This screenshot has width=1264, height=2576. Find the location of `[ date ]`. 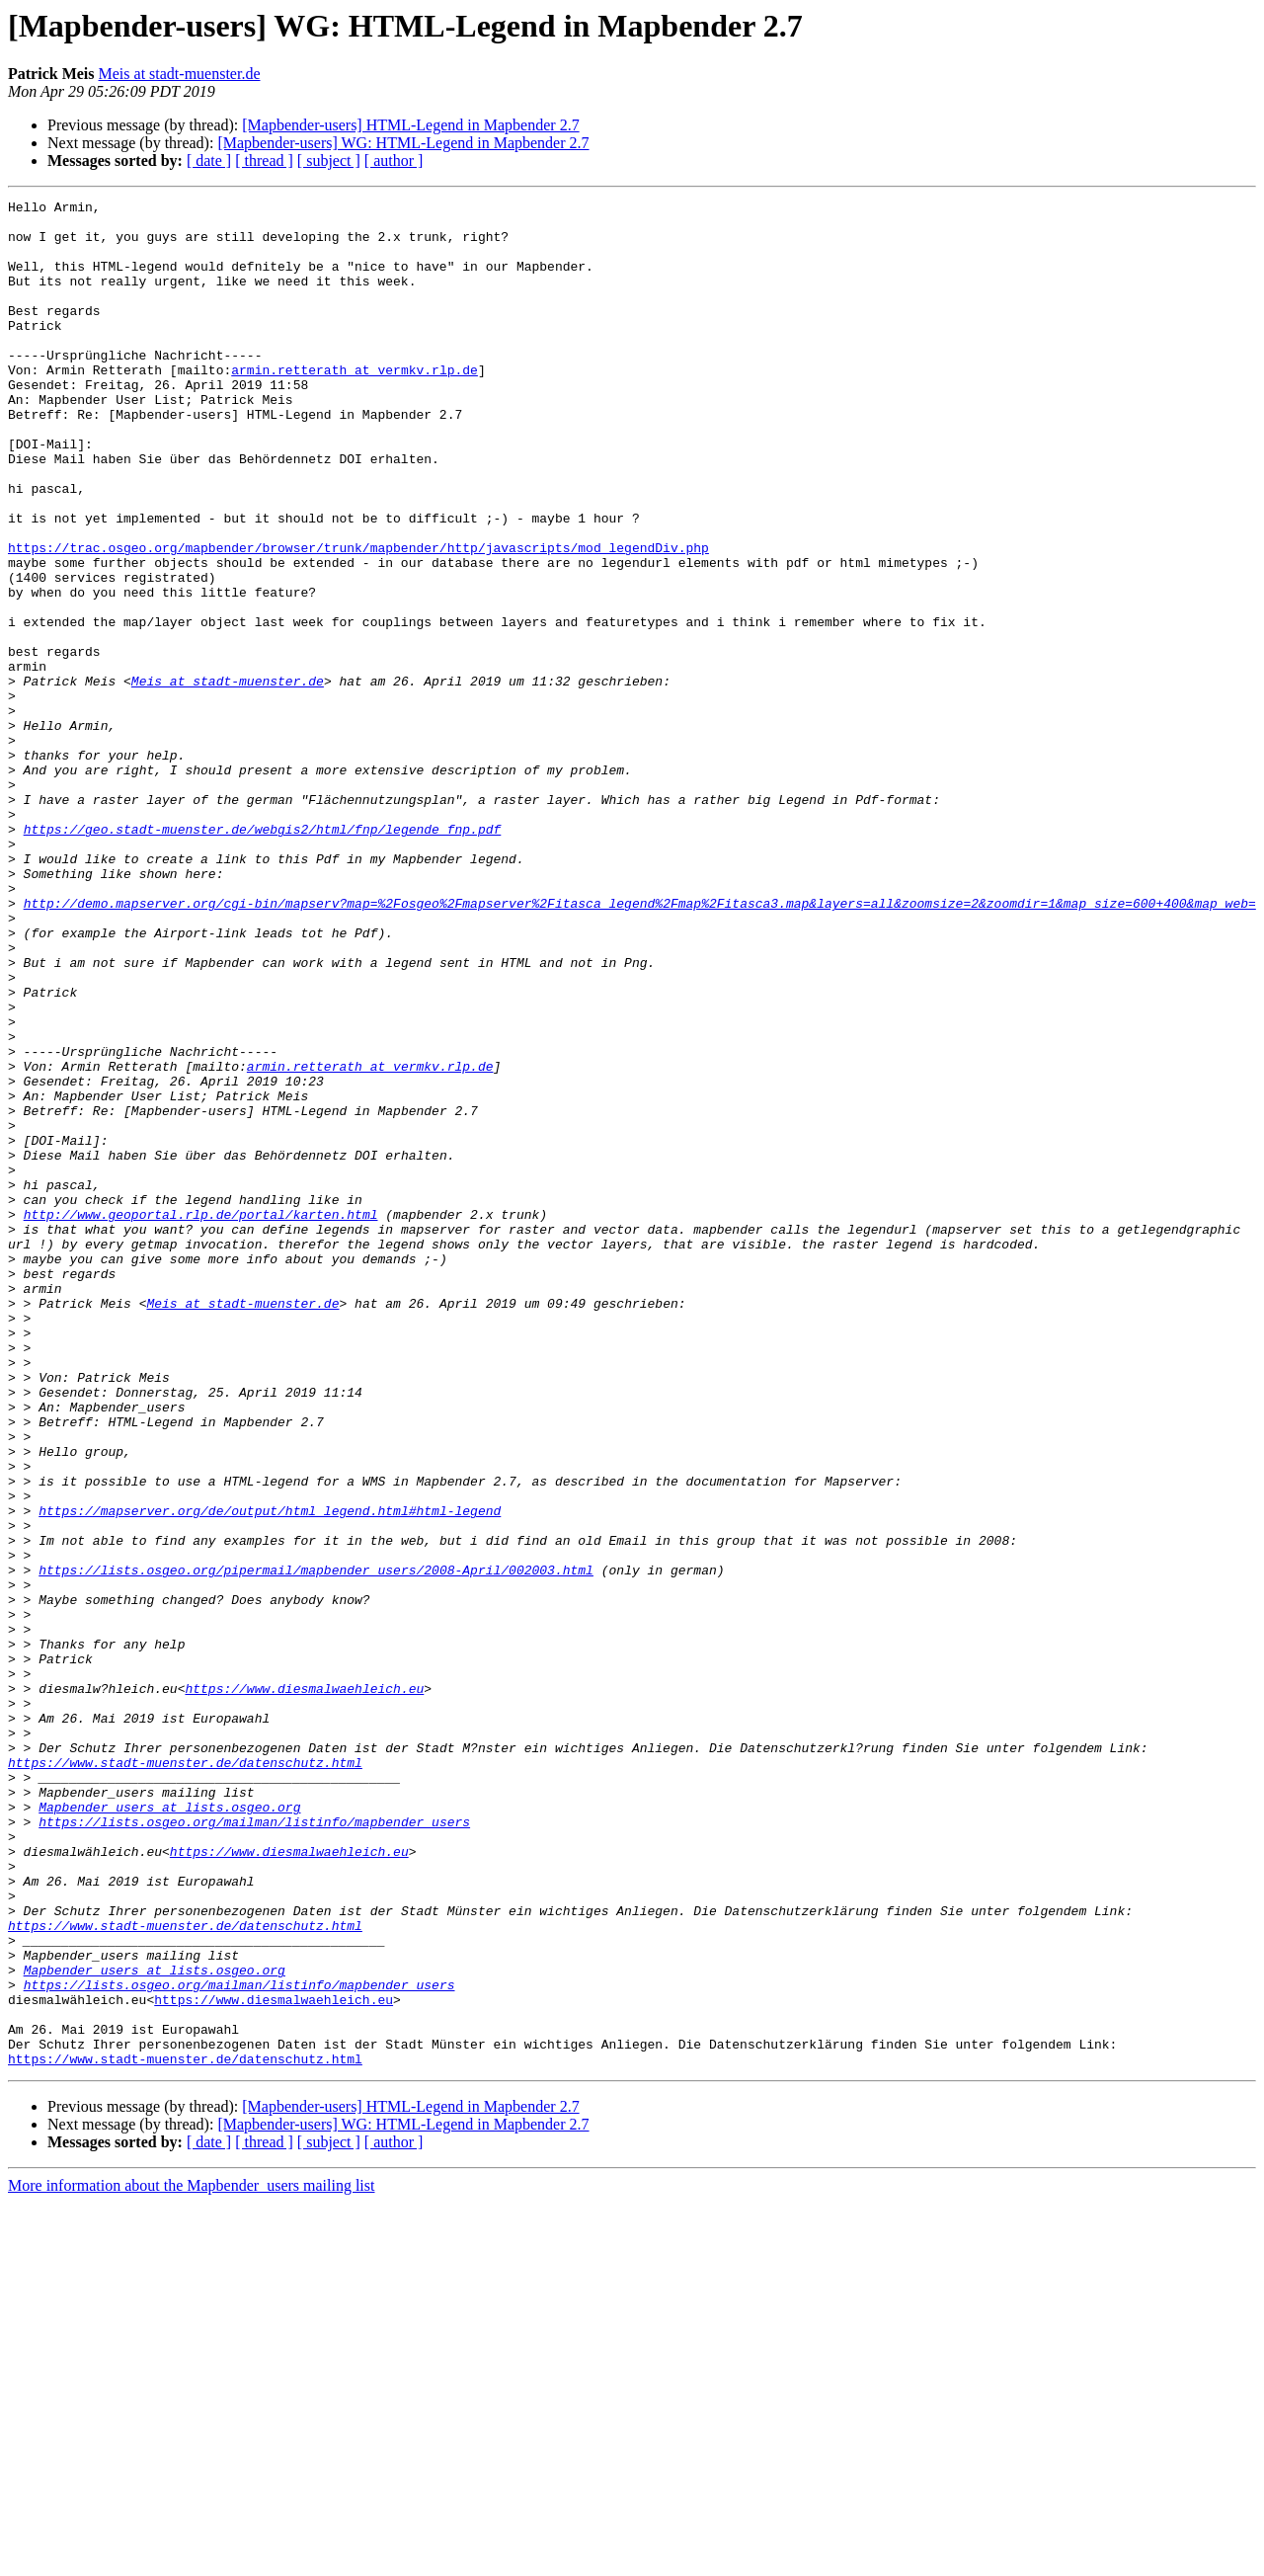

[ date ] is located at coordinates (209, 160).